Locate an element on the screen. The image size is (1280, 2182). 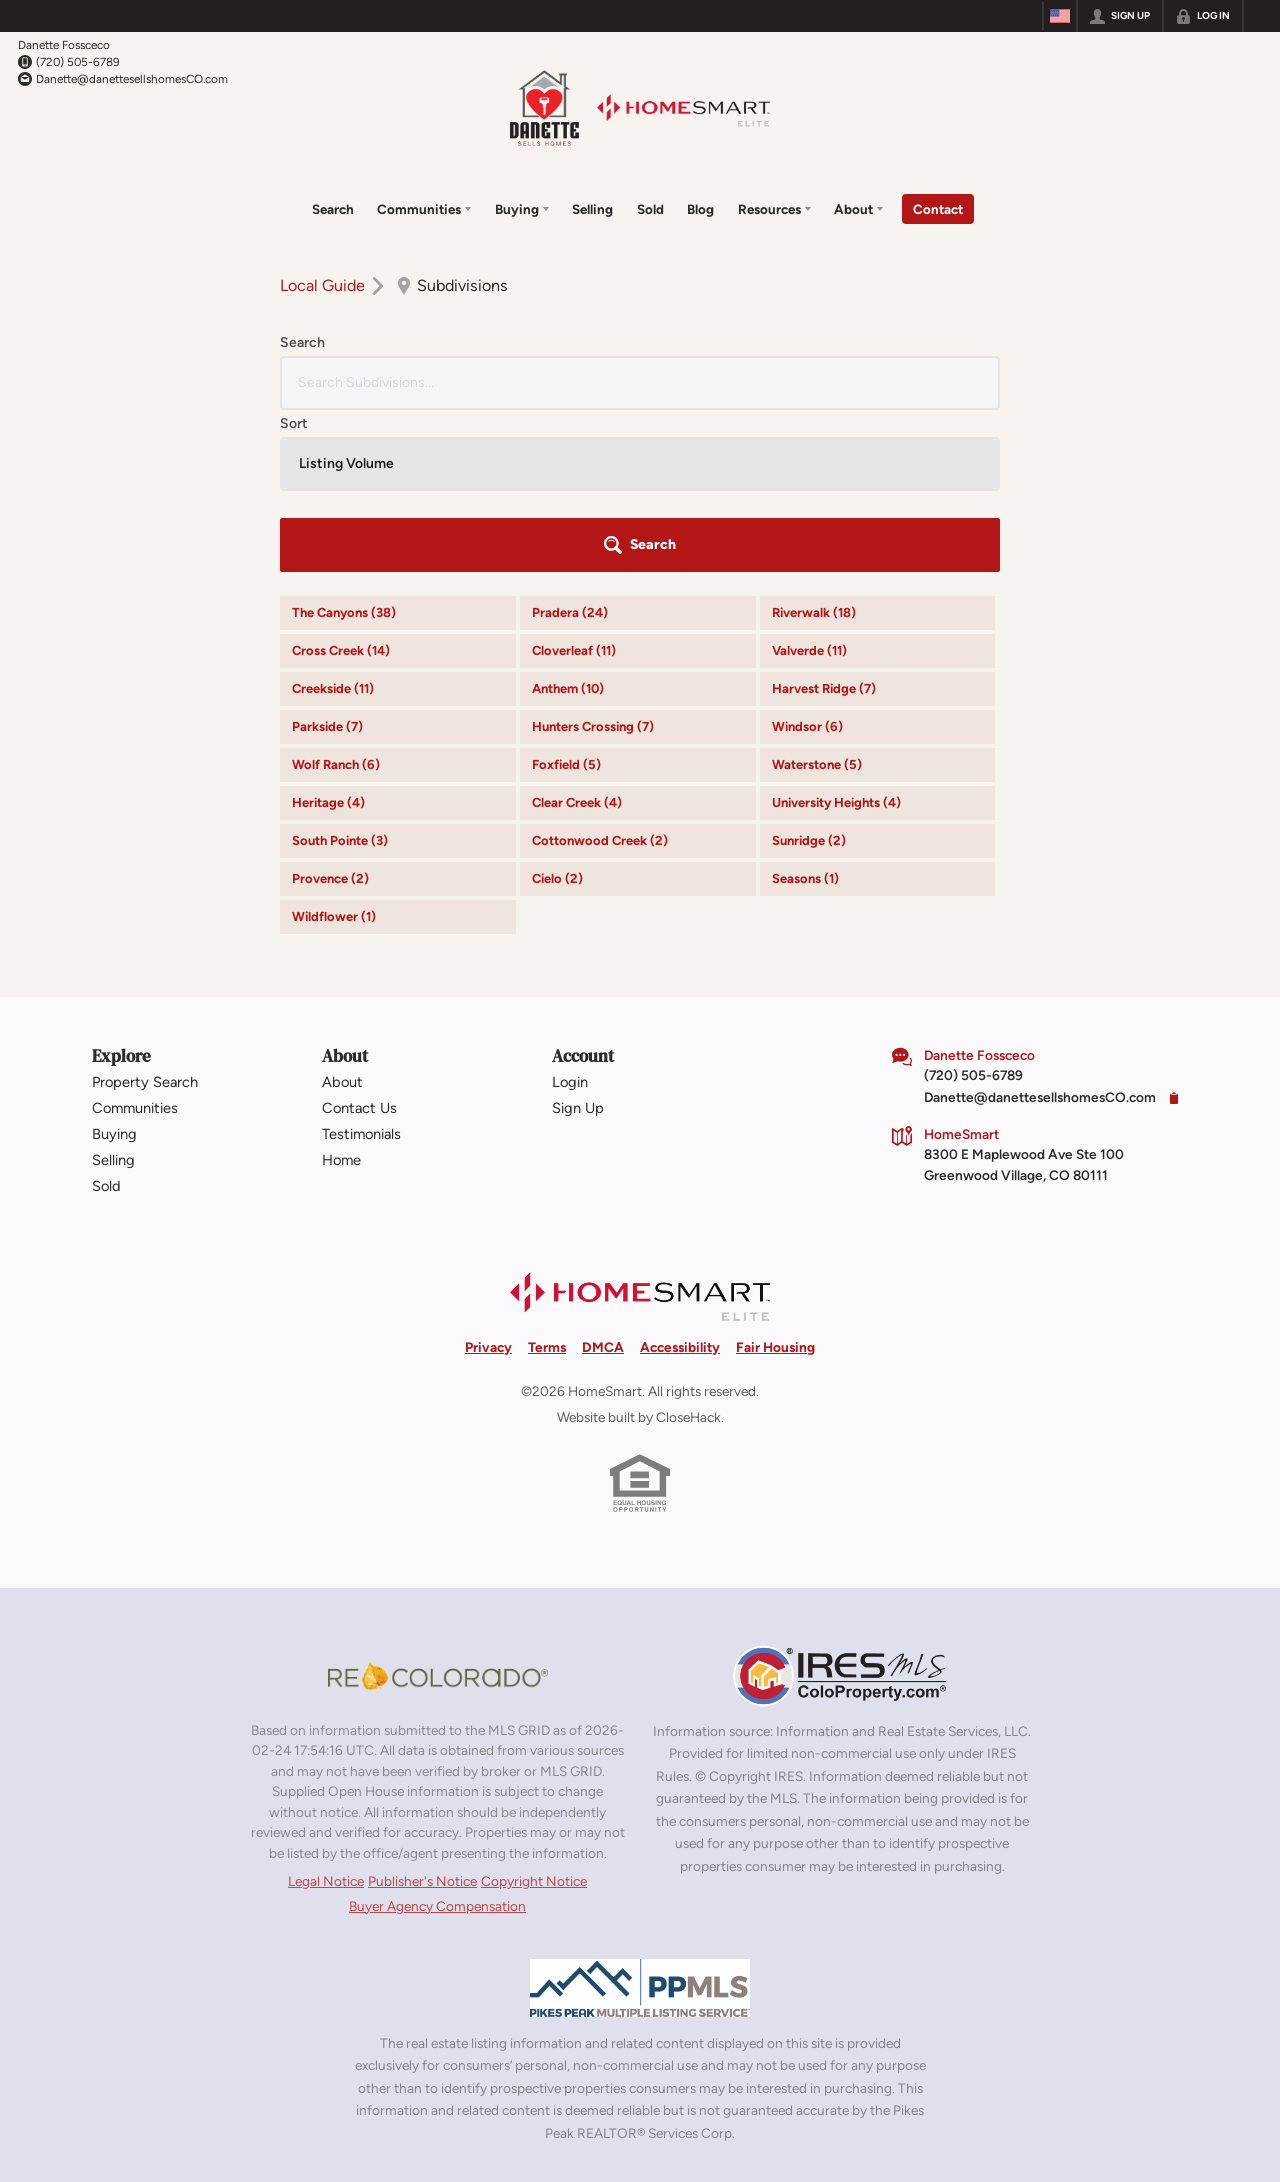
Provence (2) is located at coordinates (330, 712).